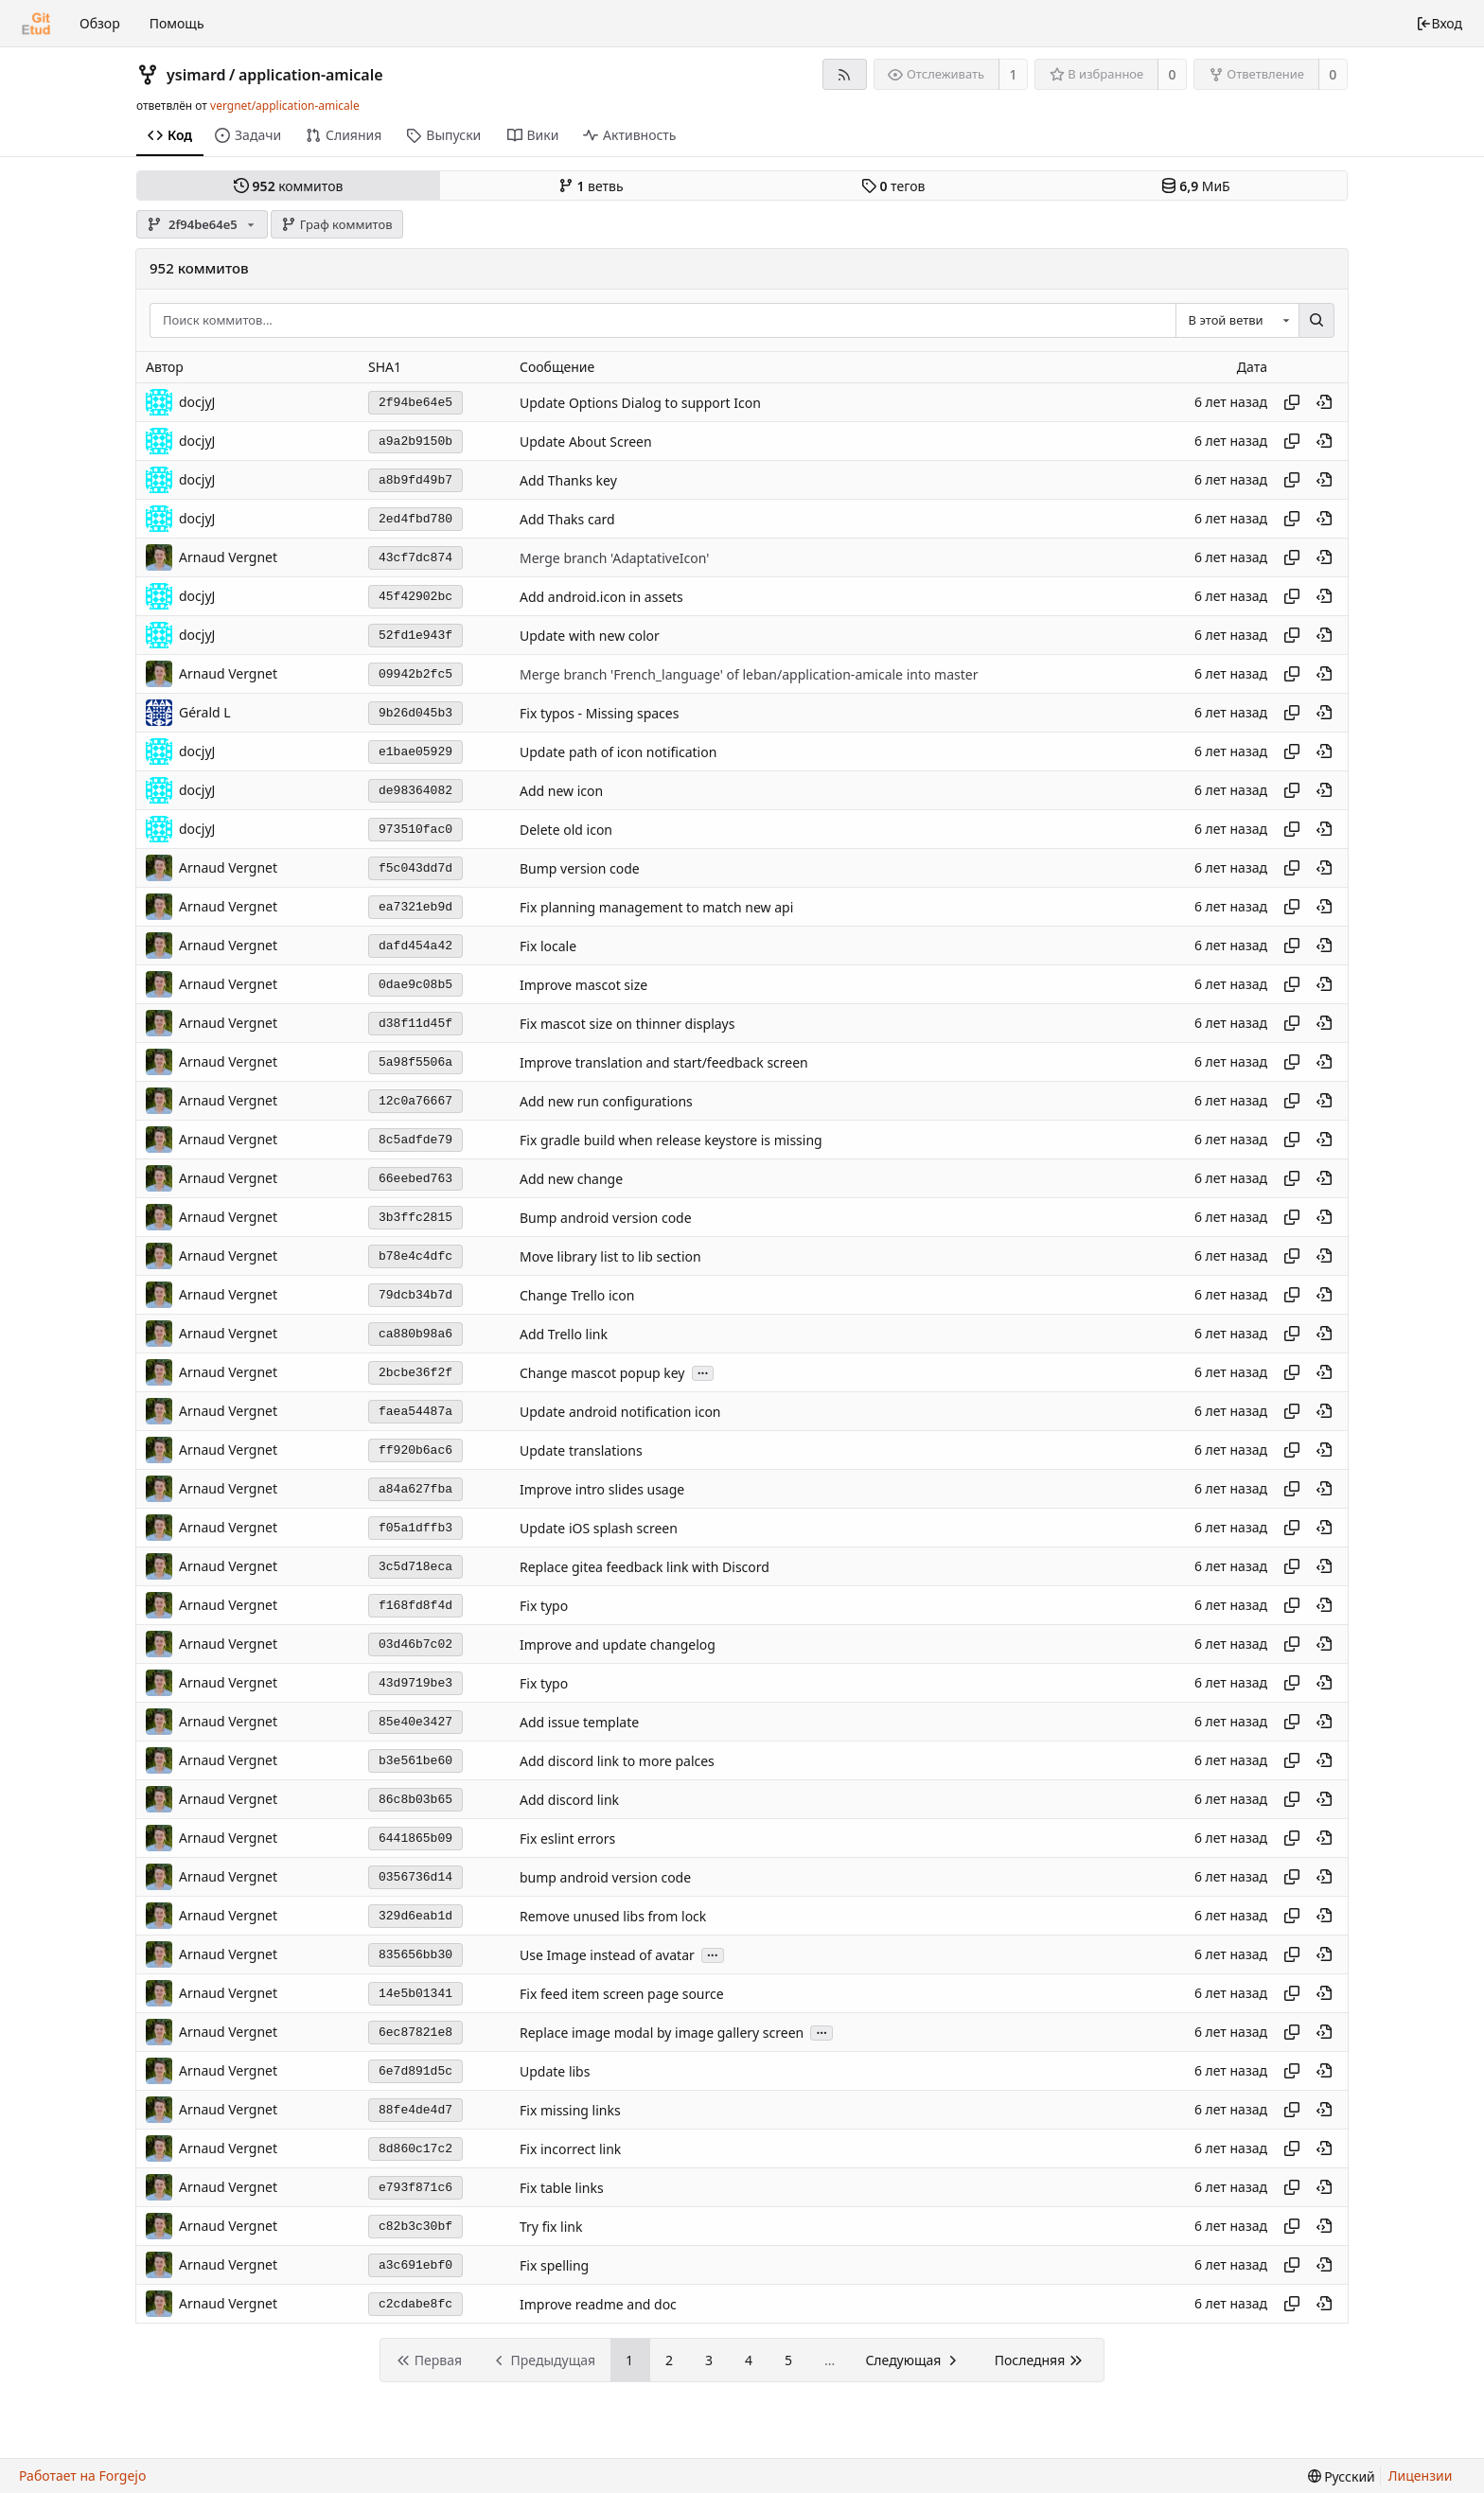  What do you see at coordinates (570, 2110) in the screenshot?
I see `Fix missing links` at bounding box center [570, 2110].